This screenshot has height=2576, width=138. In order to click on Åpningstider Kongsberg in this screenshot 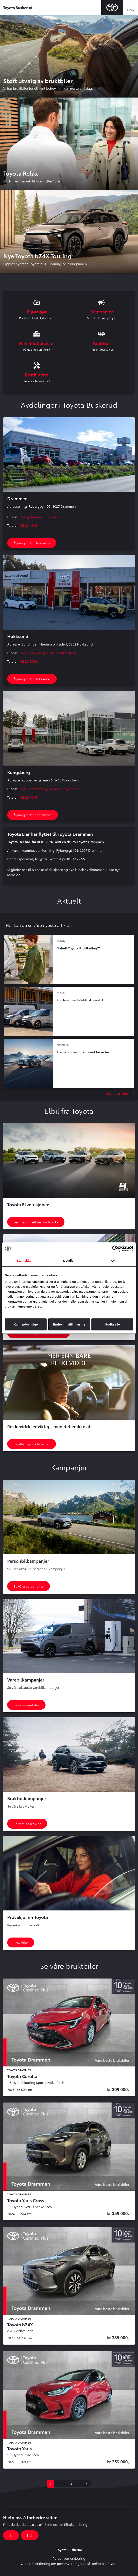, I will do `click(32, 814)`.